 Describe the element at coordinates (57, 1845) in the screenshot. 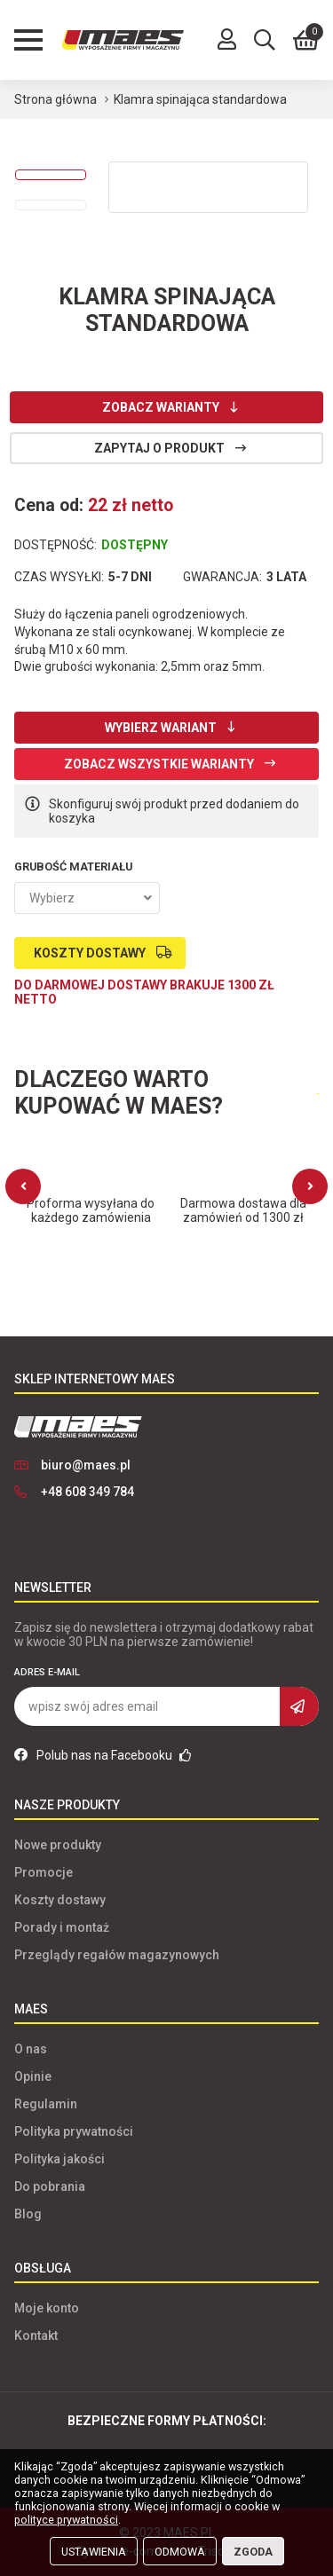

I see `Nowe produkty` at that location.